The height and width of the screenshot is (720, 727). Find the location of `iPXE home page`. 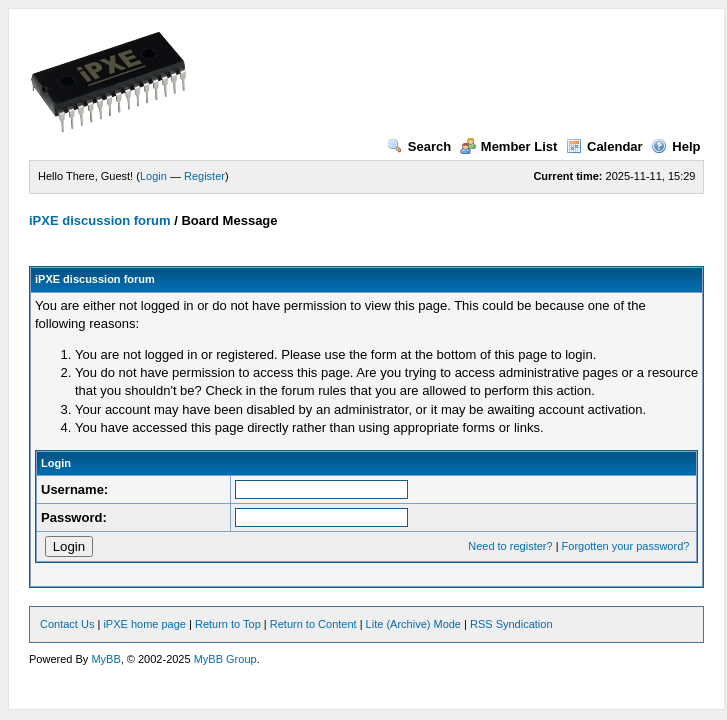

iPXE home page is located at coordinates (144, 624).